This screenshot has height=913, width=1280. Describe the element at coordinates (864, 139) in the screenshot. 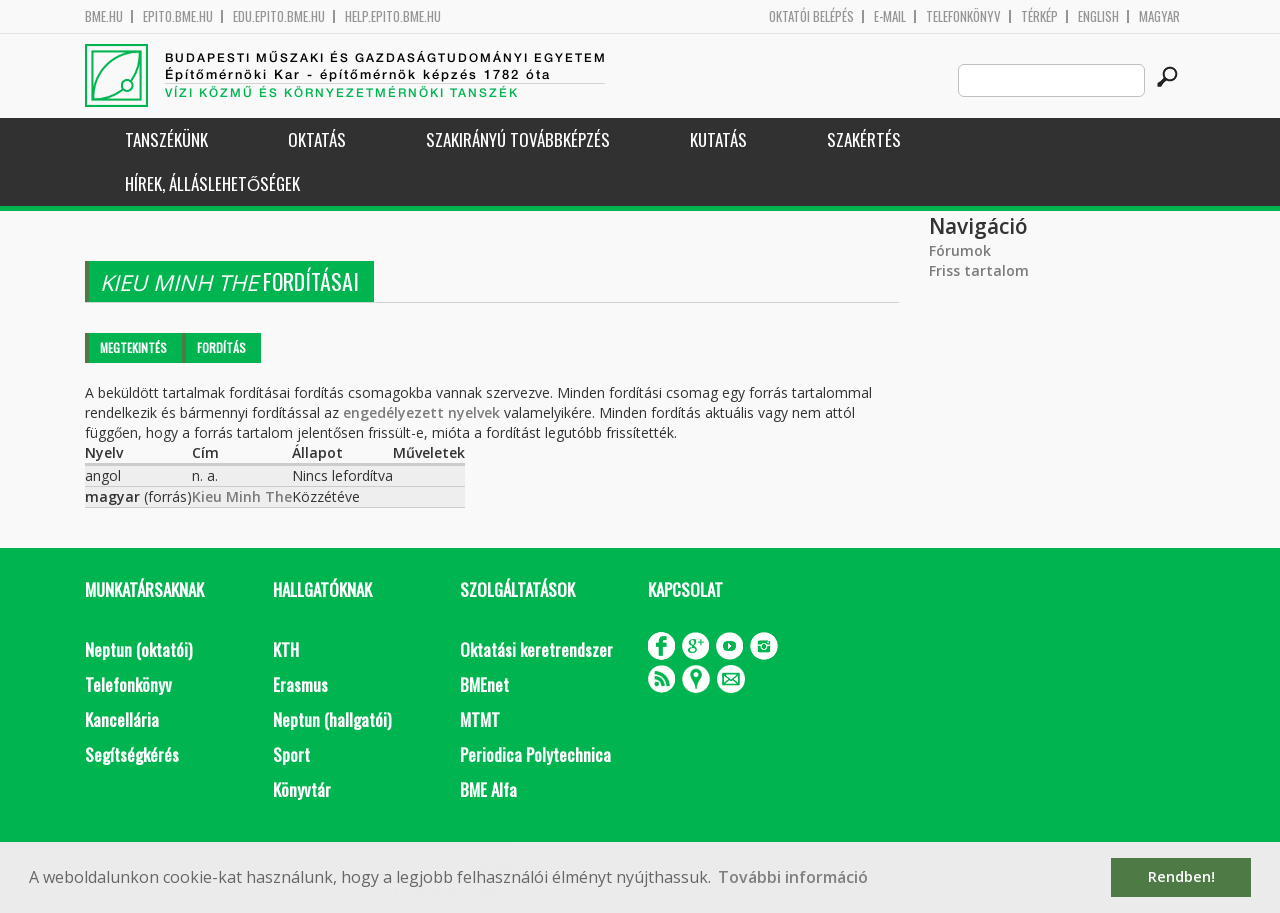

I see `Szakértés` at that location.